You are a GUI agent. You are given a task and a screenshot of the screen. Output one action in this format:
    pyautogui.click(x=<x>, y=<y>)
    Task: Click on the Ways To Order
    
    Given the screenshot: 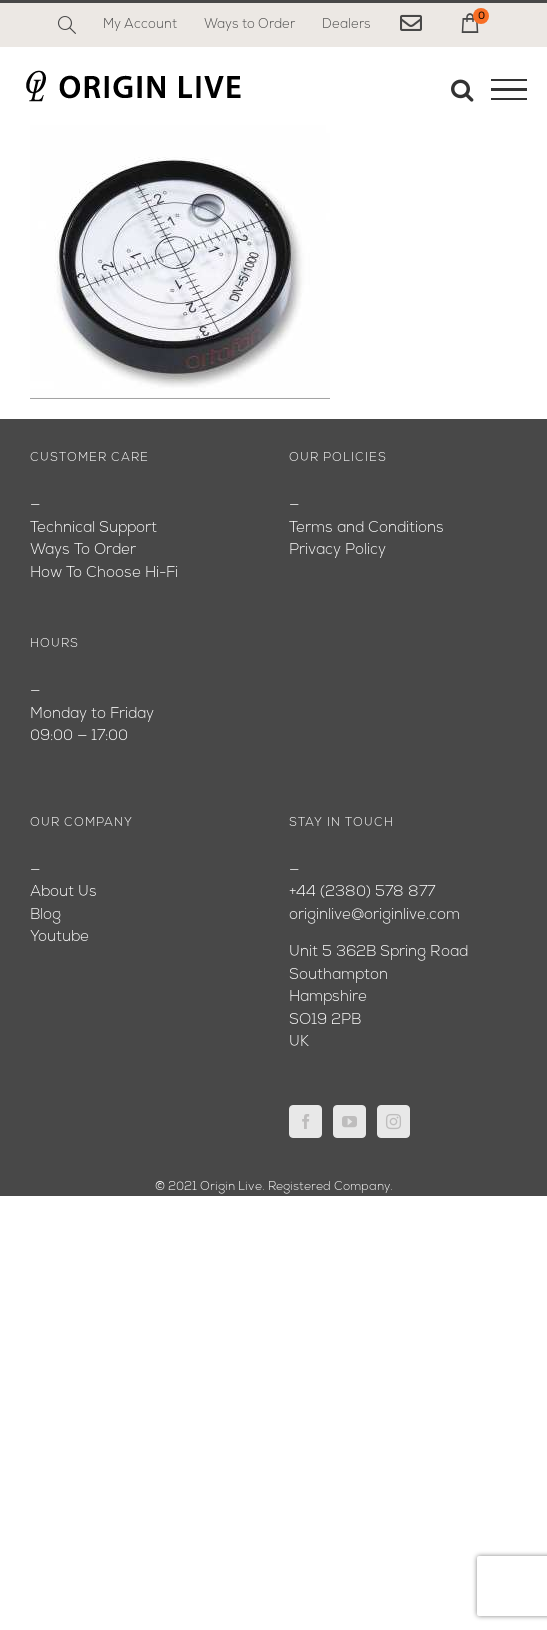 What is the action you would take?
    pyautogui.click(x=83, y=550)
    